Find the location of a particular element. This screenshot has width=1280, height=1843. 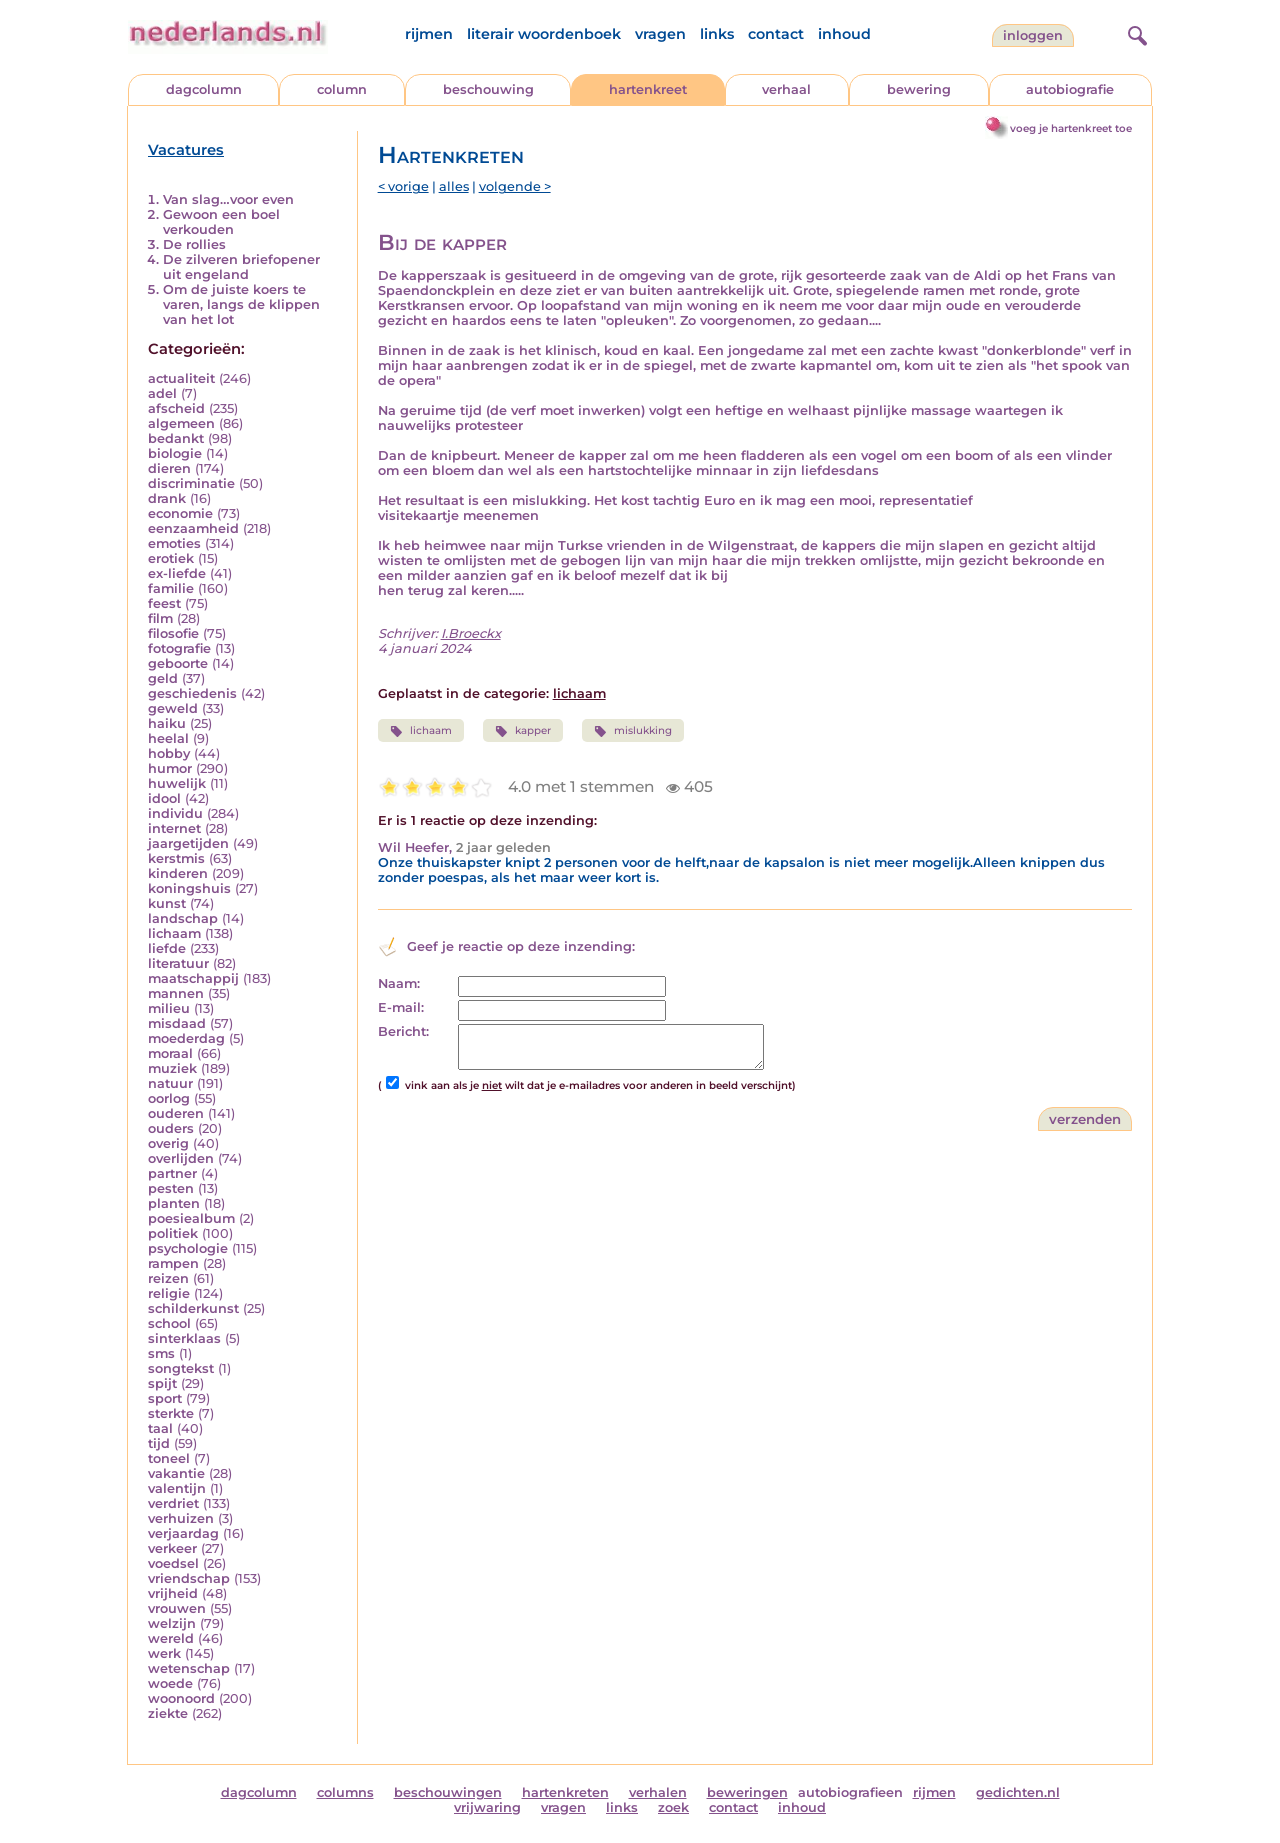

overig is located at coordinates (168, 1143).